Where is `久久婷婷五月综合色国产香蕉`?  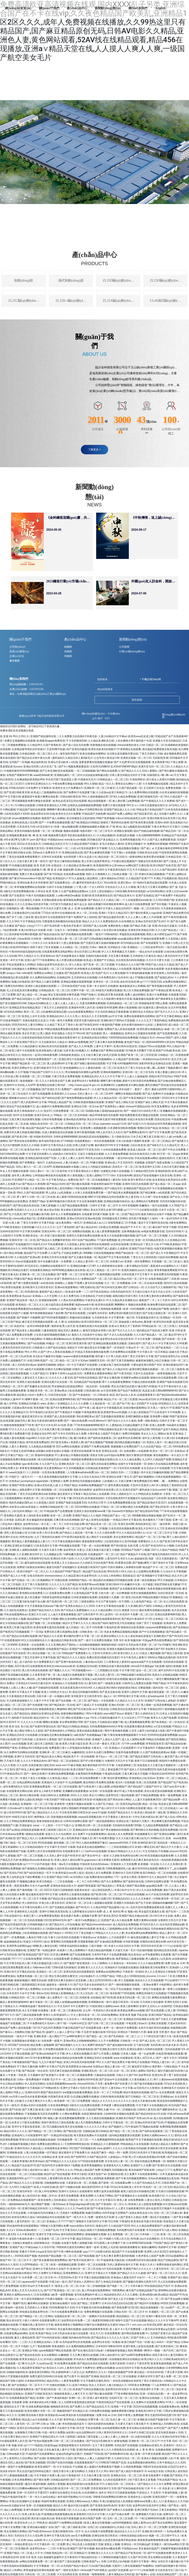
久久婷婷五月综合色国产香蕉 is located at coordinates (97, 1563).